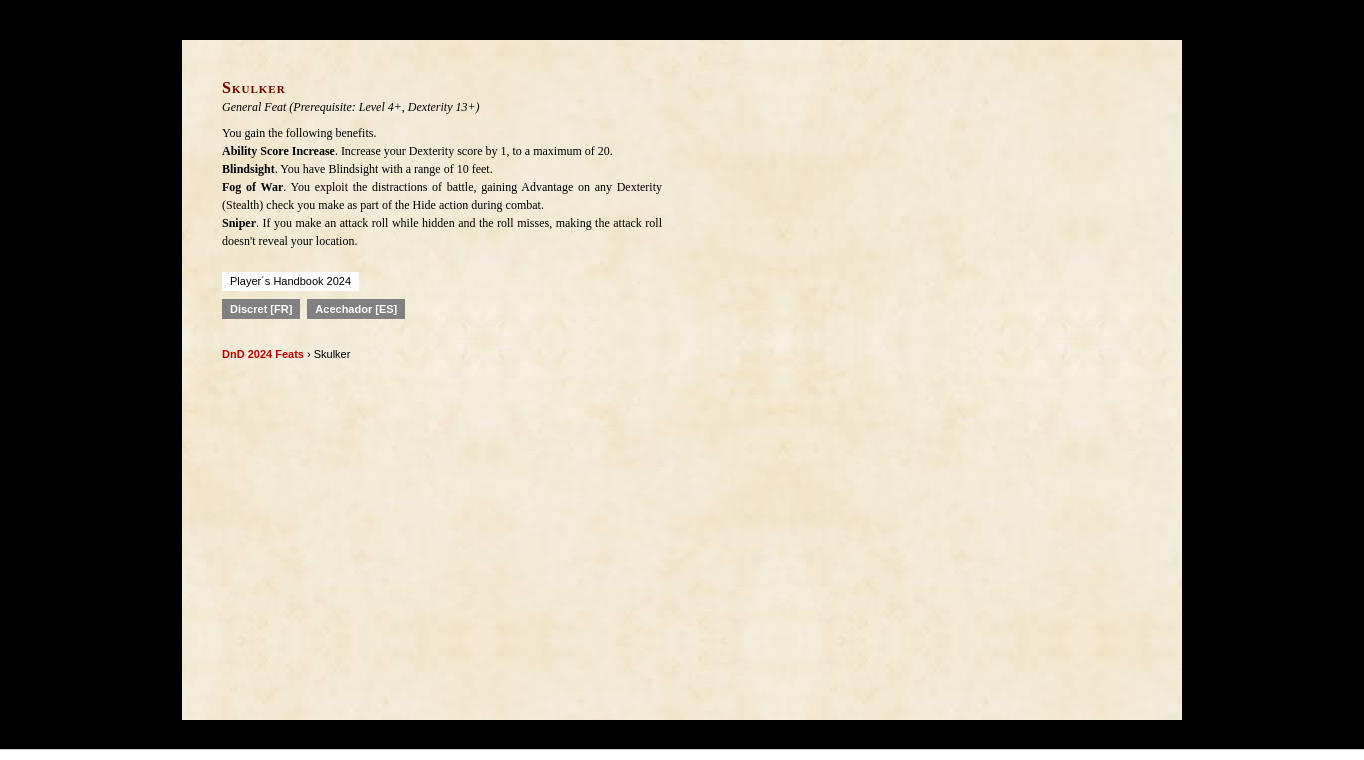 This screenshot has width=1364, height=760. I want to click on Discret [FR], so click(261, 309).